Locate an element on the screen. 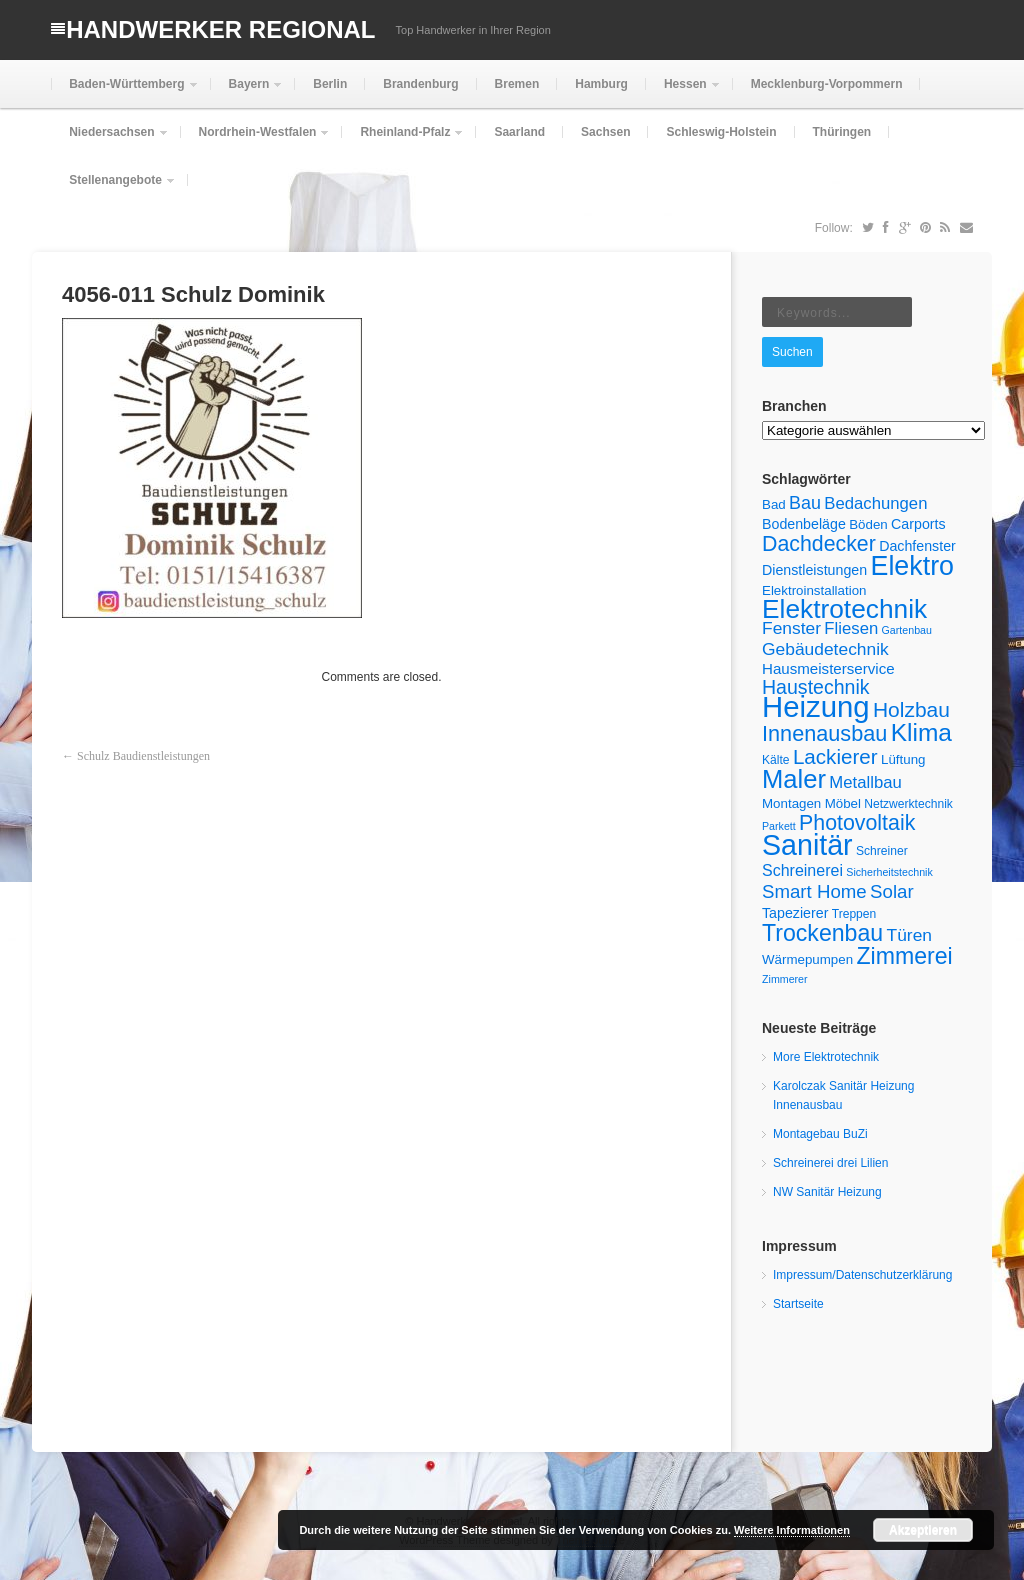 This screenshot has width=1024, height=1580. Lüftung [Lüftung (6 Einträge)] is located at coordinates (903, 759).